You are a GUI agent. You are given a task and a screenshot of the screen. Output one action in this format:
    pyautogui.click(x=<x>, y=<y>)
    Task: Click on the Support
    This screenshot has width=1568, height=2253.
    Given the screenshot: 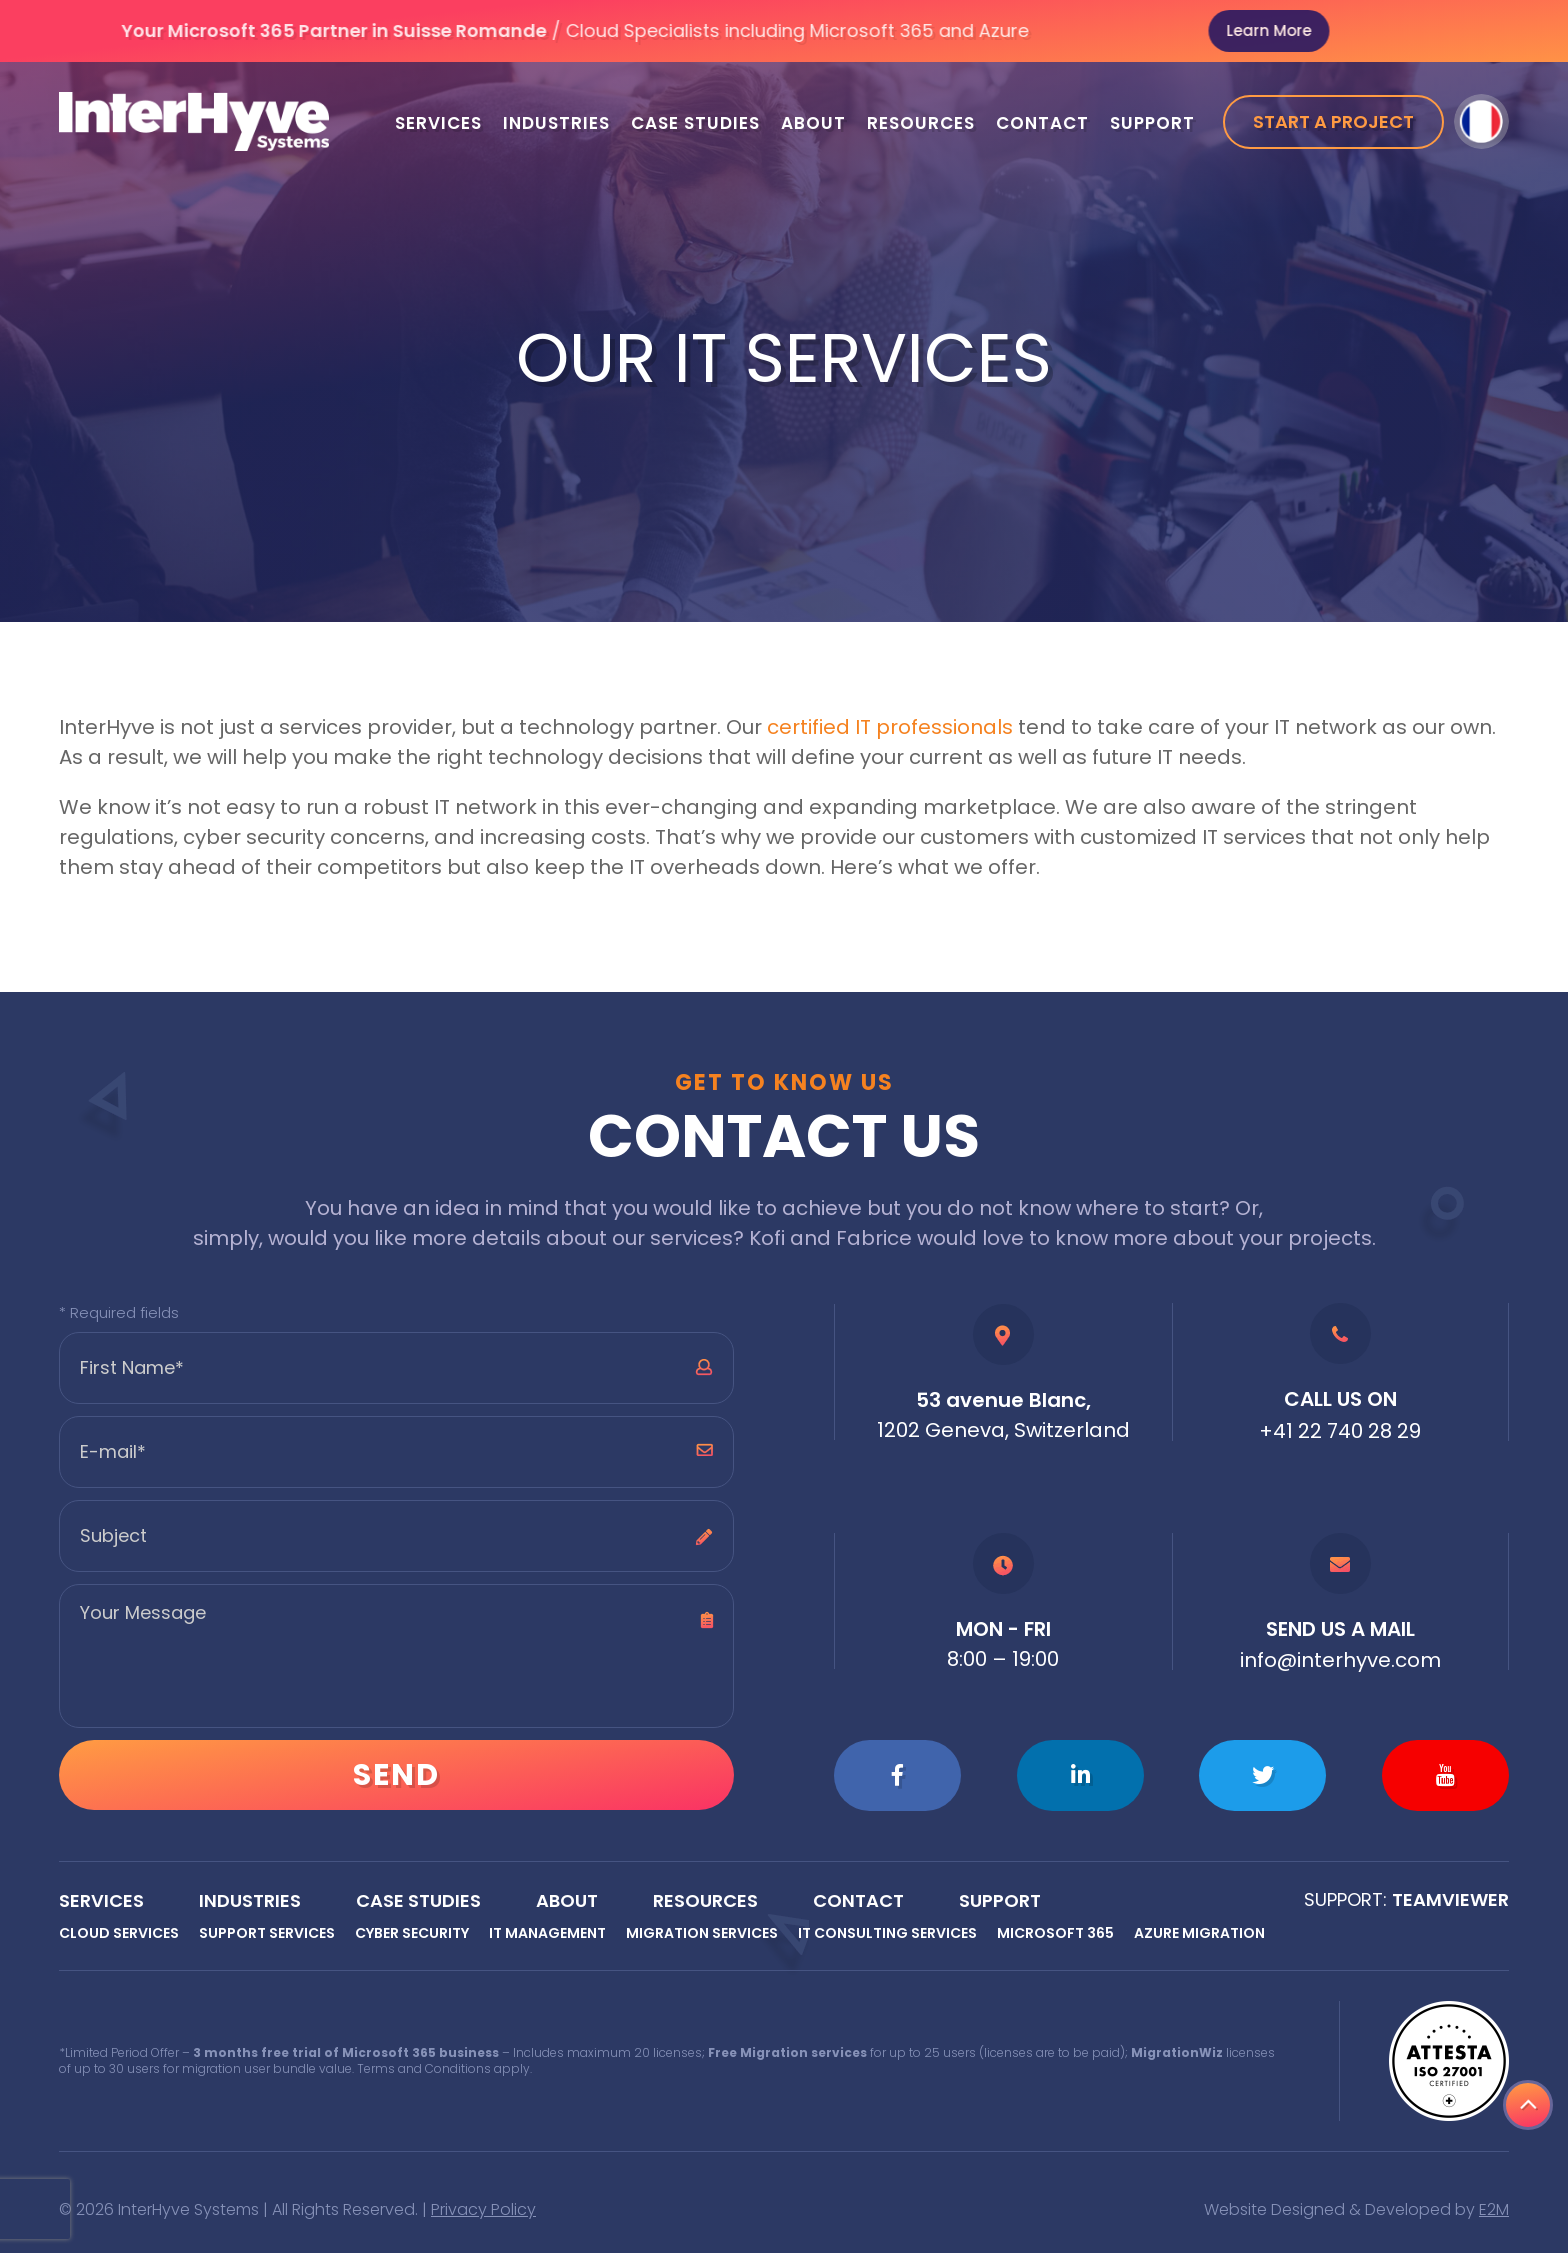 What is the action you would take?
    pyautogui.click(x=1152, y=123)
    